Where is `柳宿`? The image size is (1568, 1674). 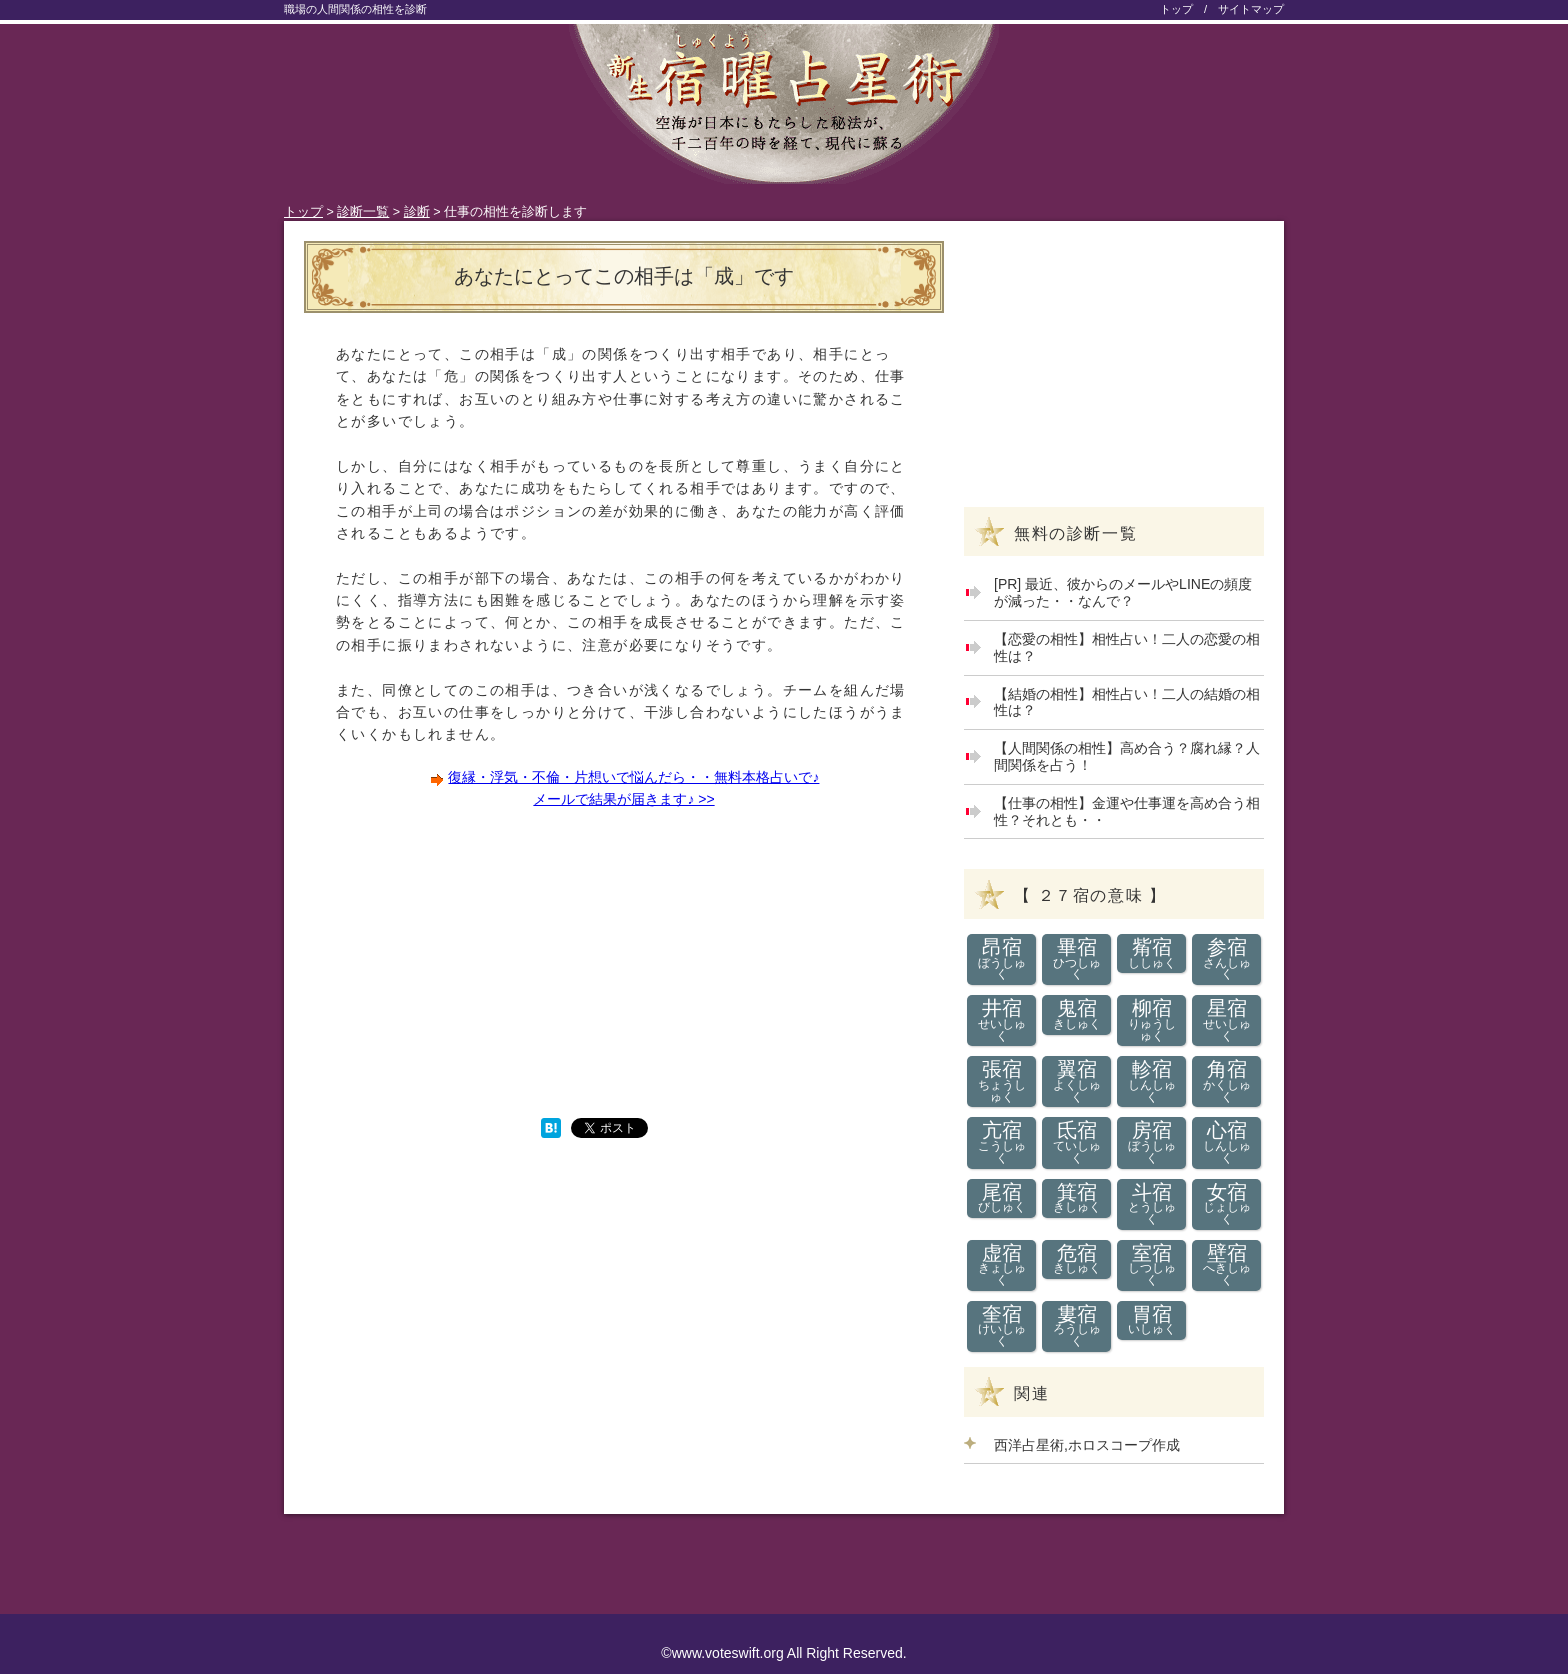 柳宿 is located at coordinates (1151, 1020).